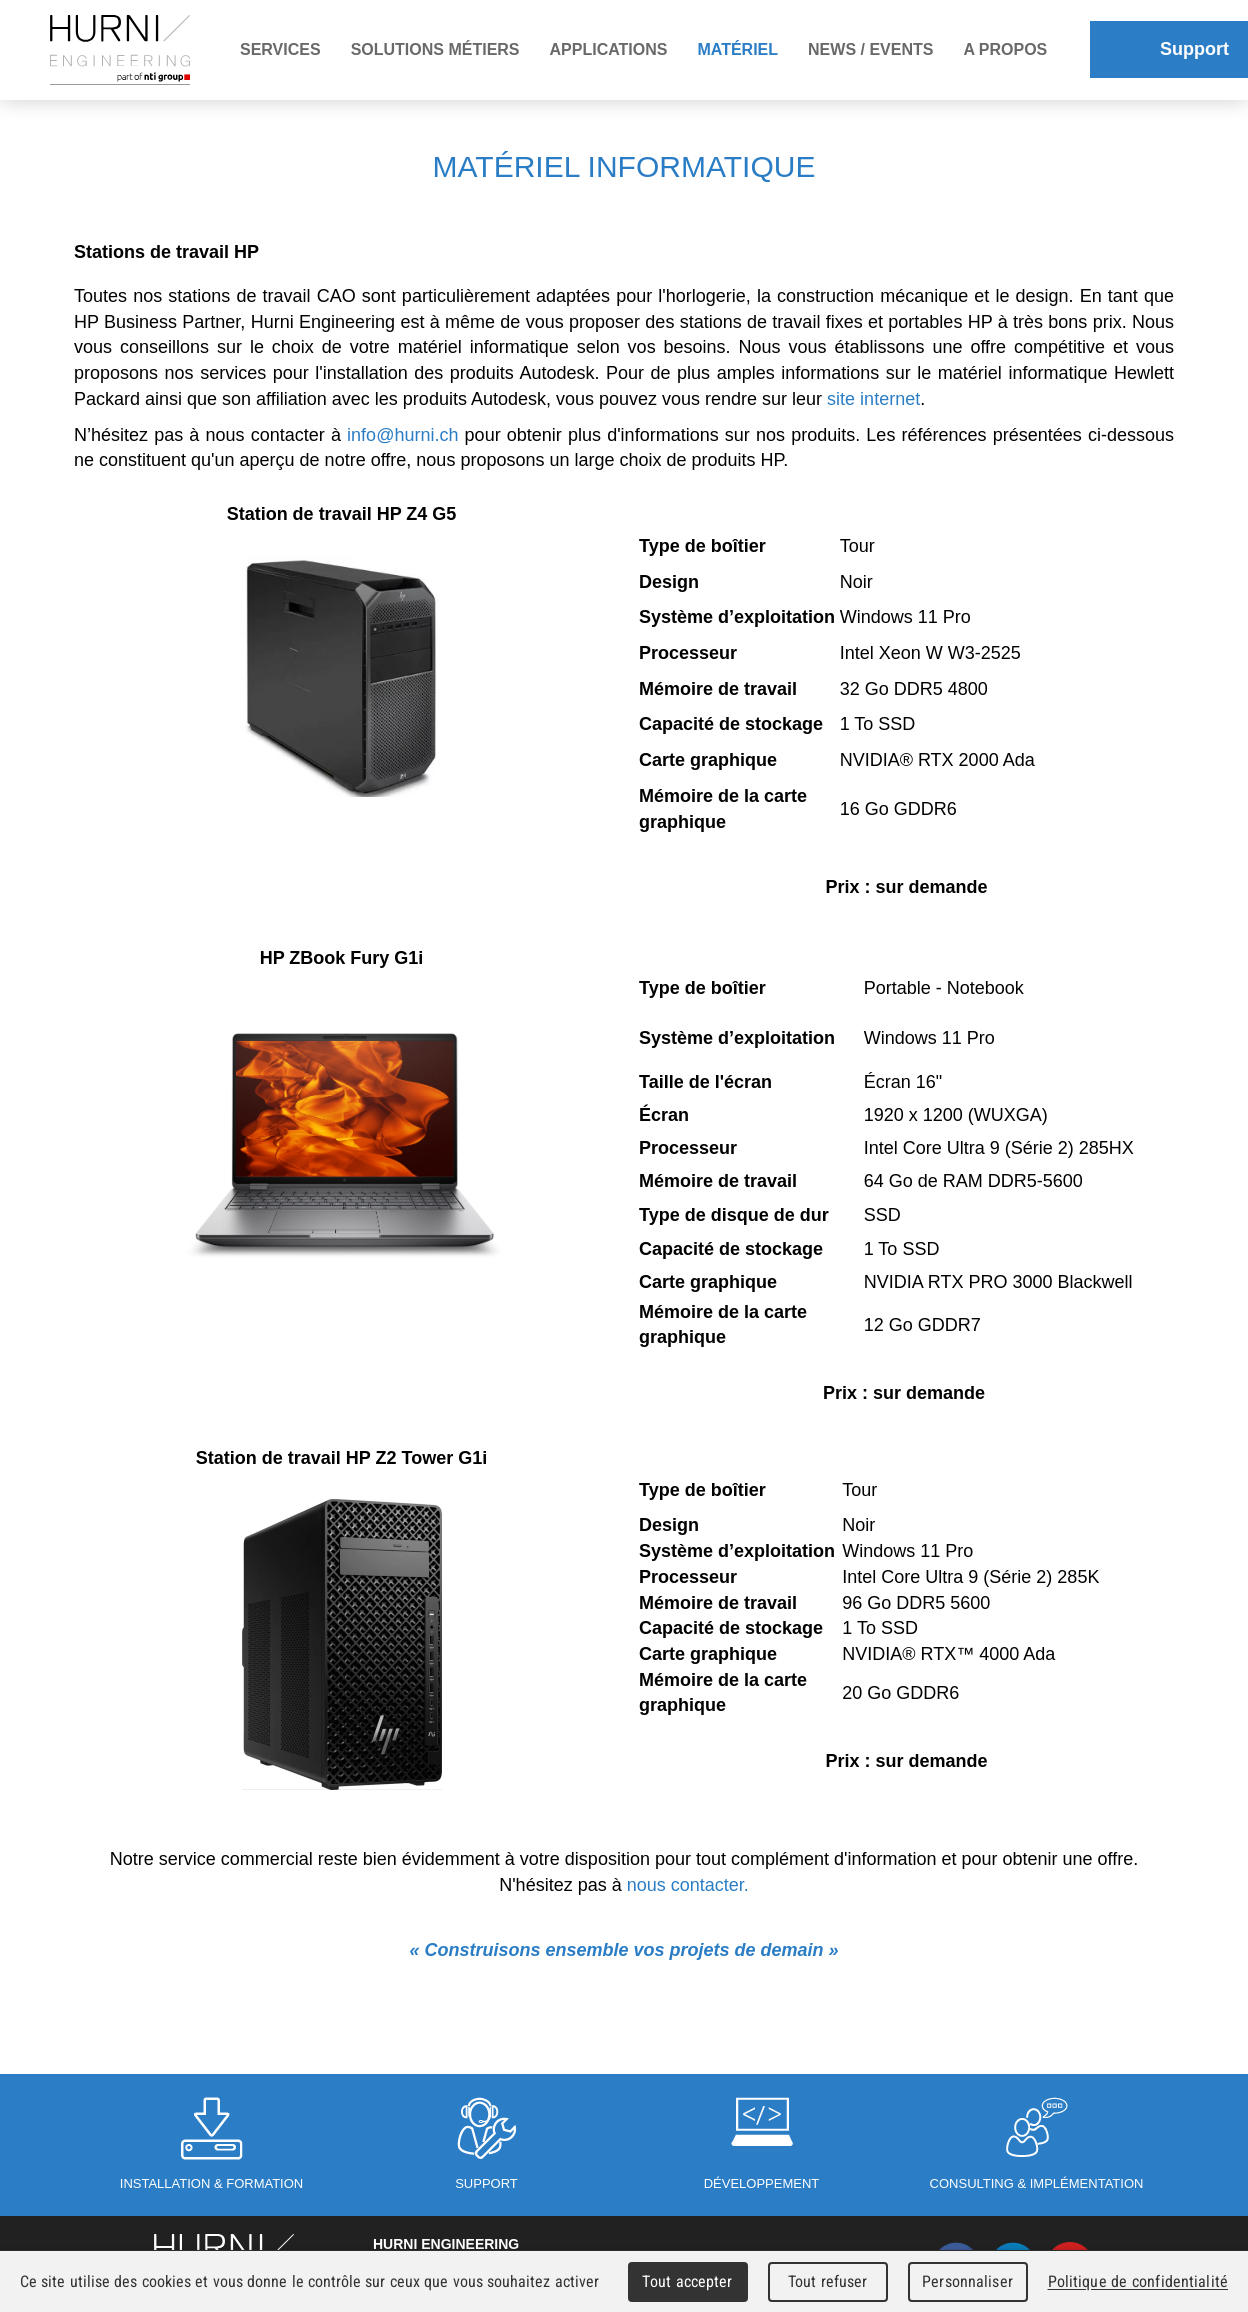 Image resolution: width=1248 pixels, height=2312 pixels. Describe the element at coordinates (435, 49) in the screenshot. I see `Solutions métiers` at that location.